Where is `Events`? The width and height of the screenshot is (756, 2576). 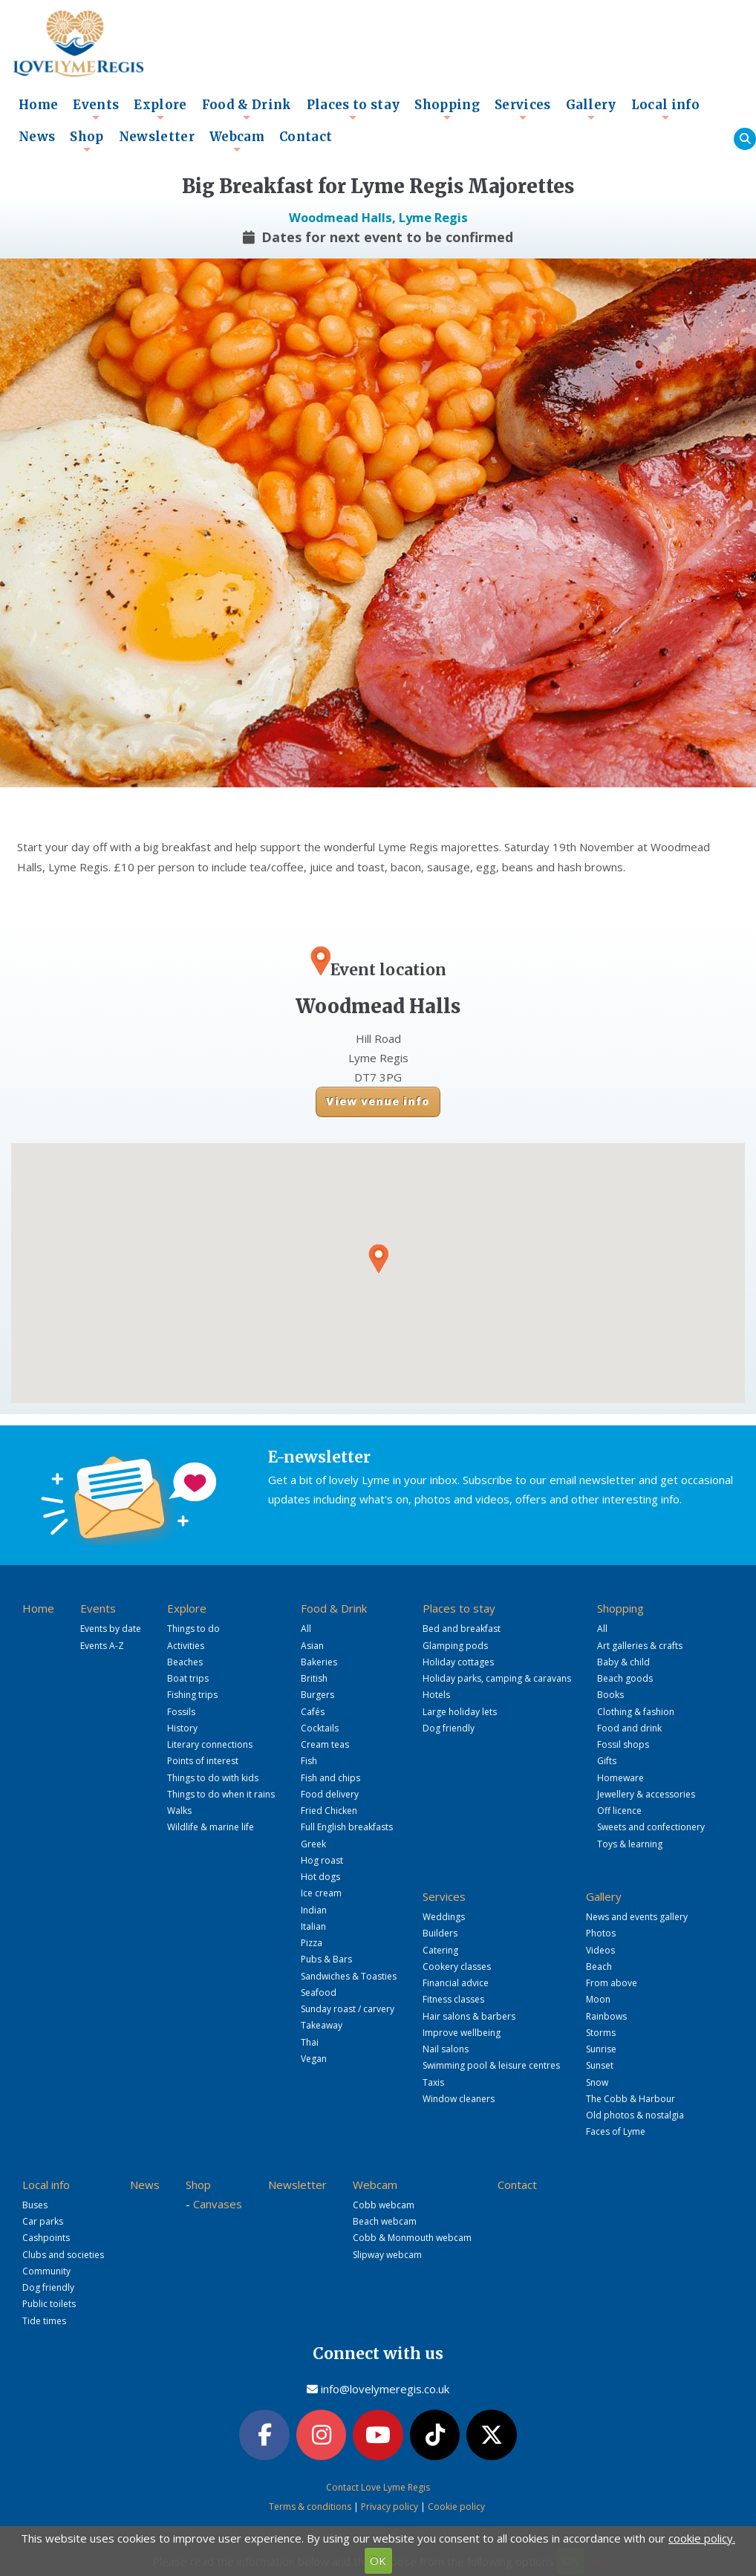
Events is located at coordinates (96, 109).